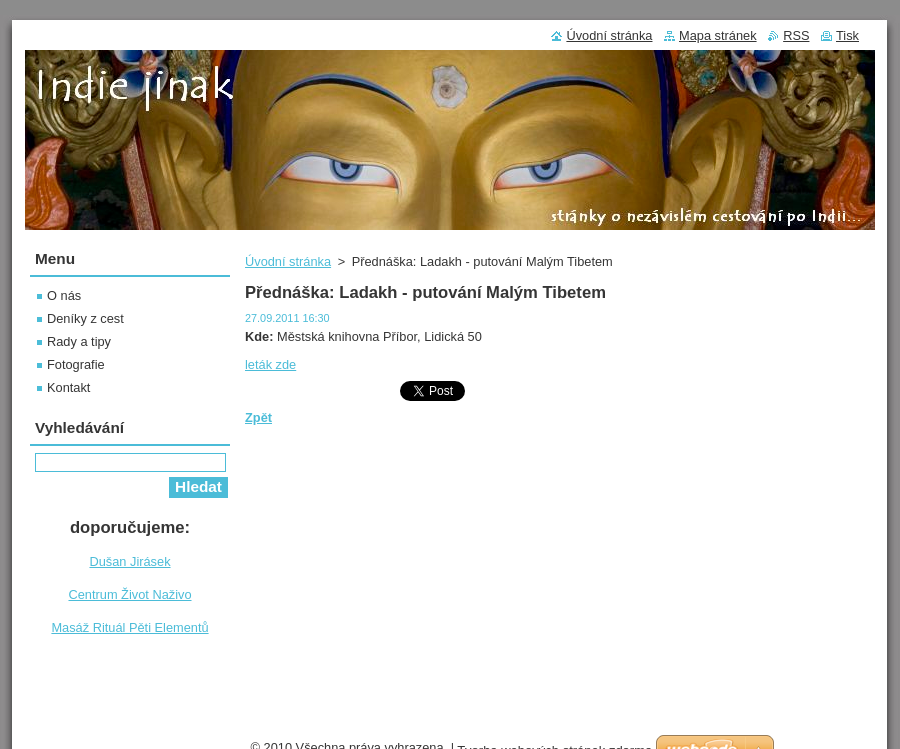 This screenshot has height=749, width=900. I want to click on leták zde, so click(270, 364).